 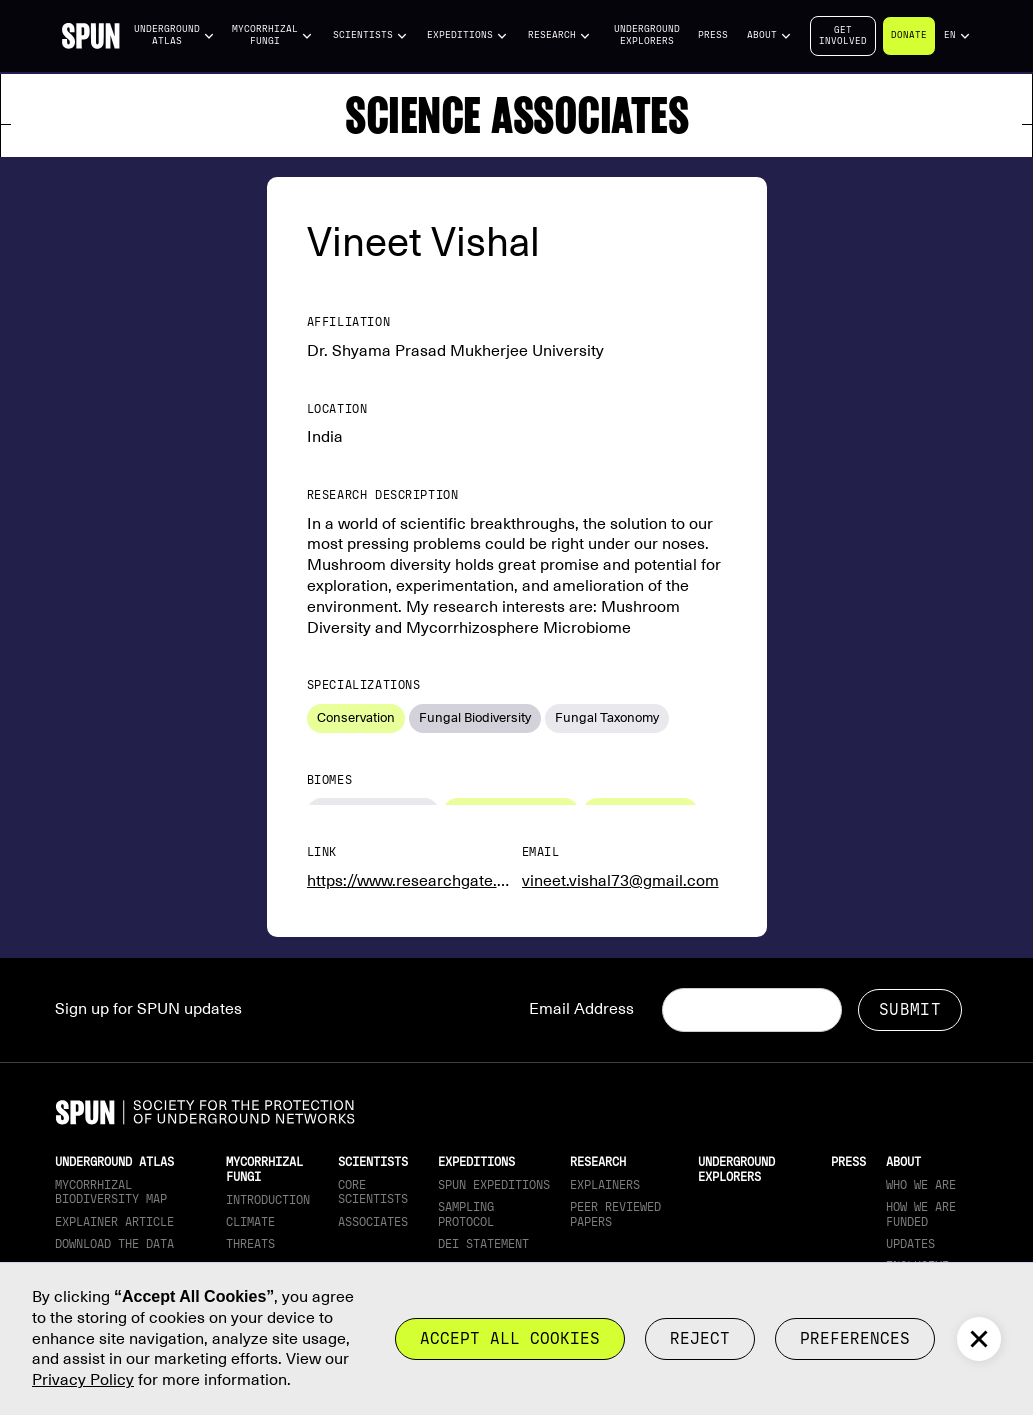 What do you see at coordinates (843, 35) in the screenshot?
I see `Getinvolved` at bounding box center [843, 35].